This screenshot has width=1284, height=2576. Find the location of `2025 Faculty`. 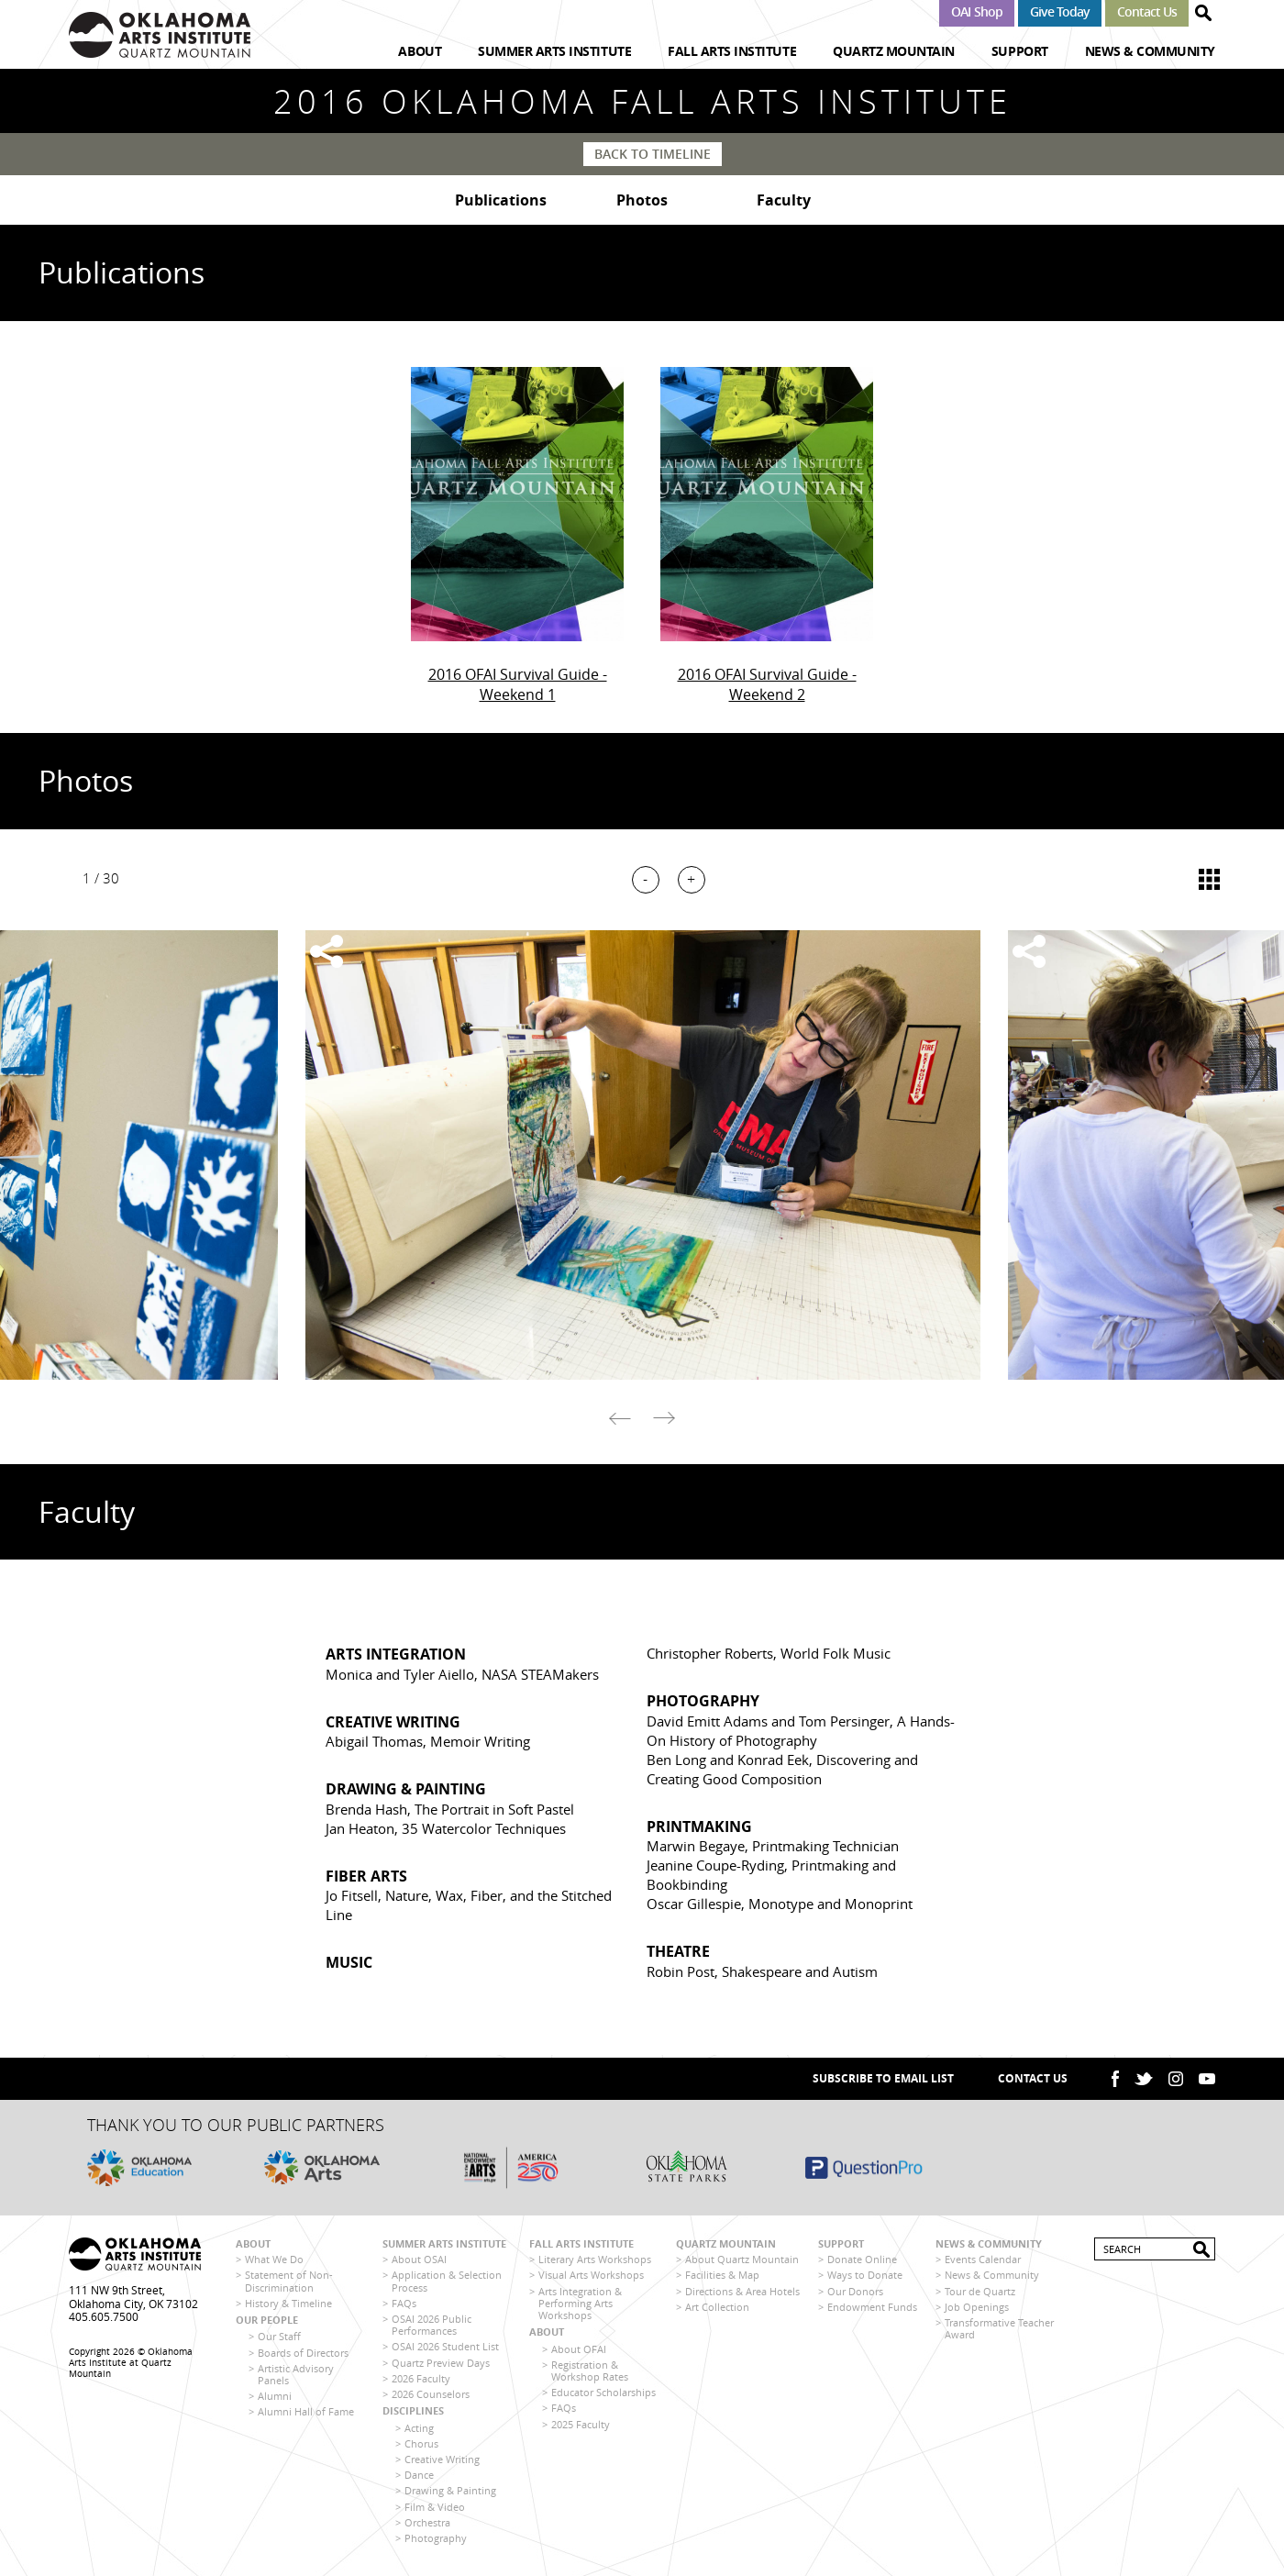

2025 Faculty is located at coordinates (580, 2427).